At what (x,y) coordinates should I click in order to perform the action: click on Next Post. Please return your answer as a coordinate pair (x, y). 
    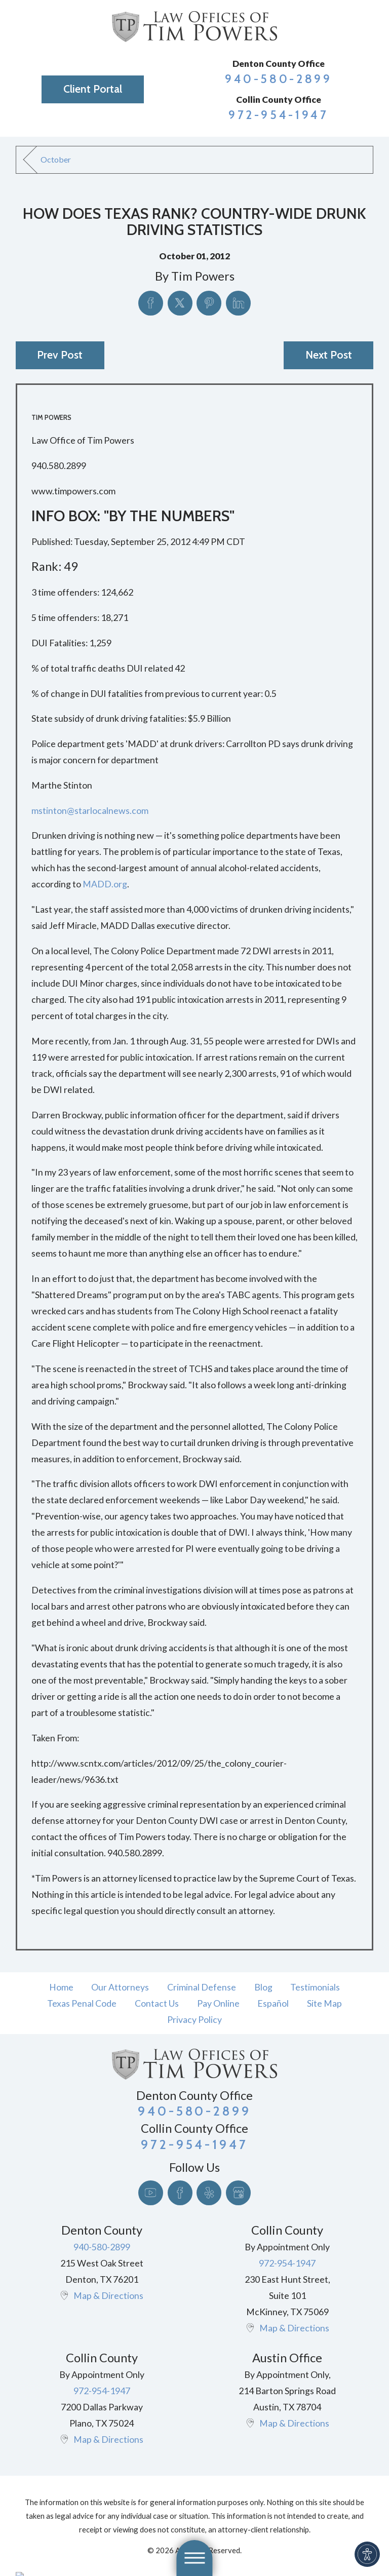
    Looking at the image, I should click on (328, 354).